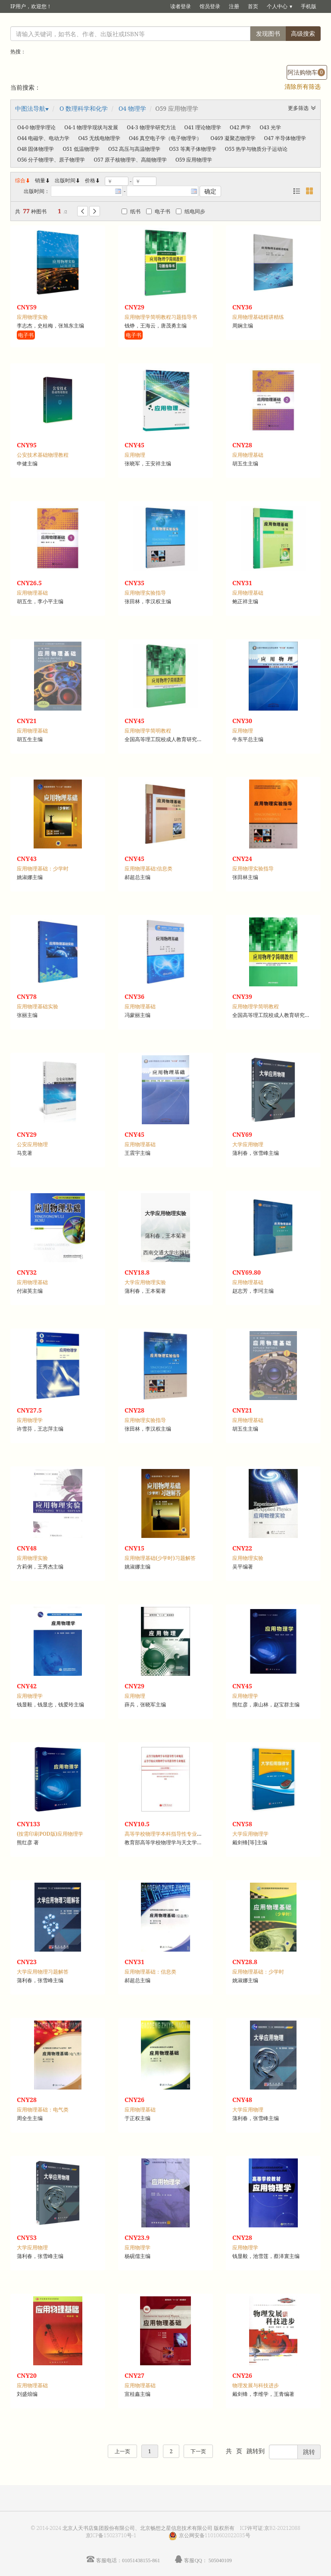 This screenshot has height=2576, width=331. I want to click on 505040109, so click(220, 2560).